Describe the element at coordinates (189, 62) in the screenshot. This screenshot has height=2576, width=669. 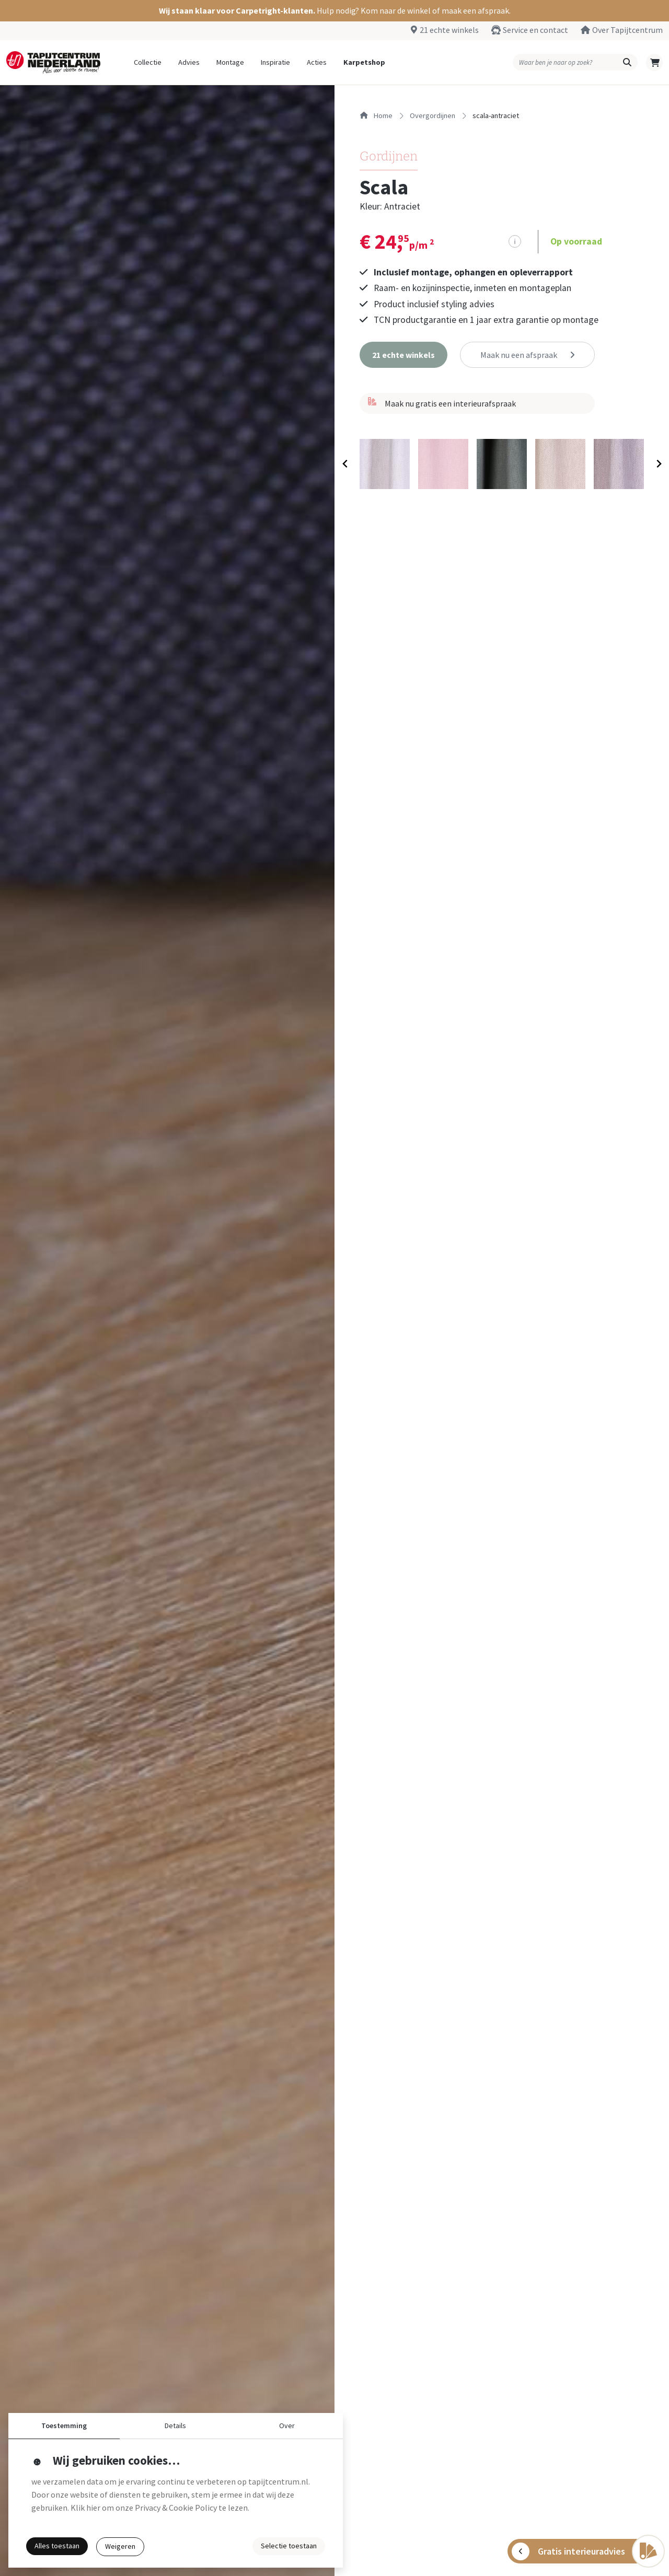
I see `Advies` at that location.